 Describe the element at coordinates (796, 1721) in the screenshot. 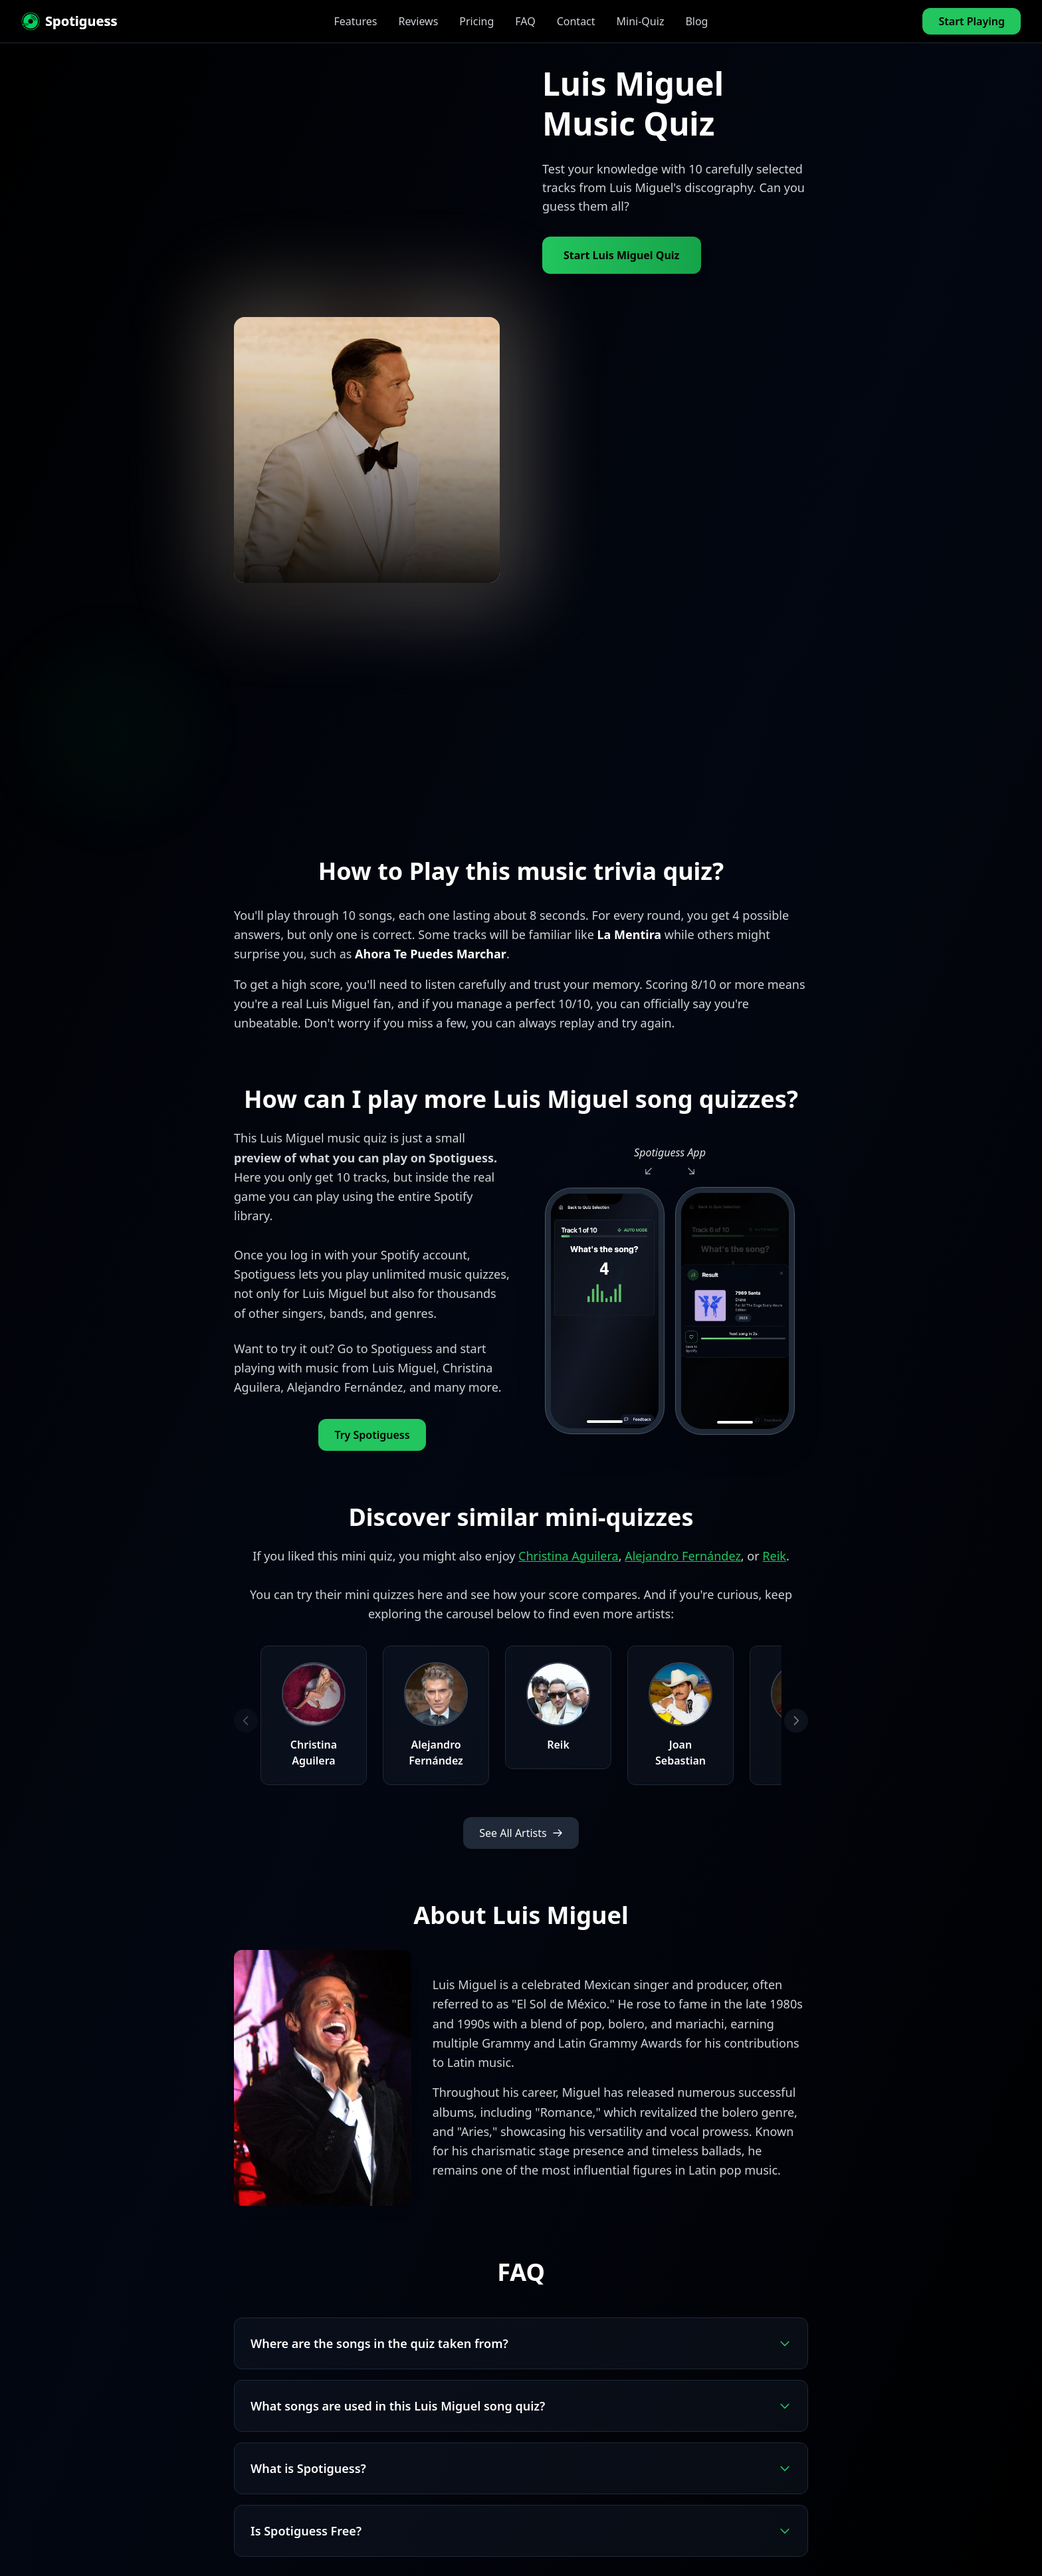

I see `[Next artists]` at that location.